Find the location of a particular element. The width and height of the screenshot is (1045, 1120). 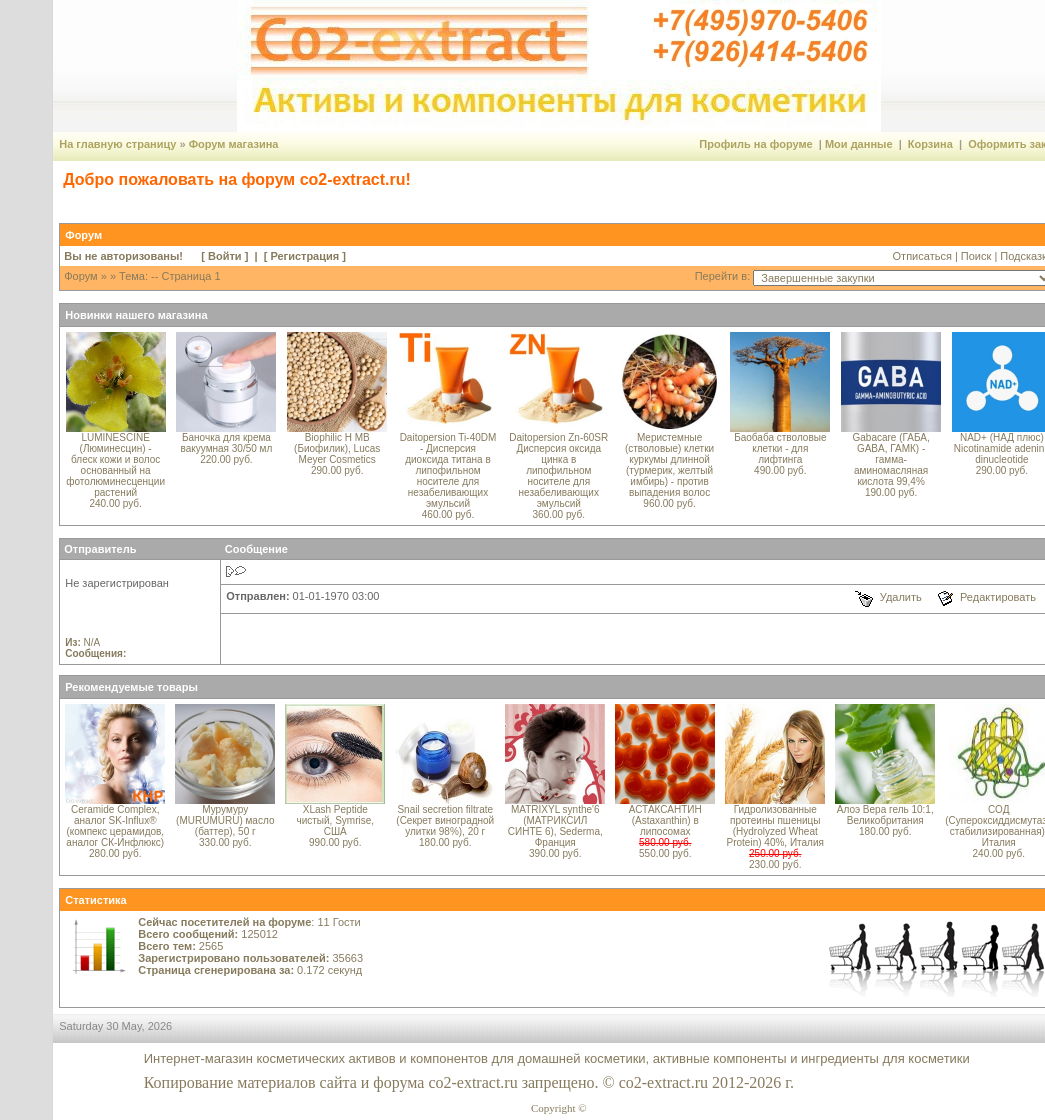

Меристемные (стволовые) клетки куркумы длинной (турмерик, желтый имбирь) - против выпадения волос is located at coordinates (669, 465).